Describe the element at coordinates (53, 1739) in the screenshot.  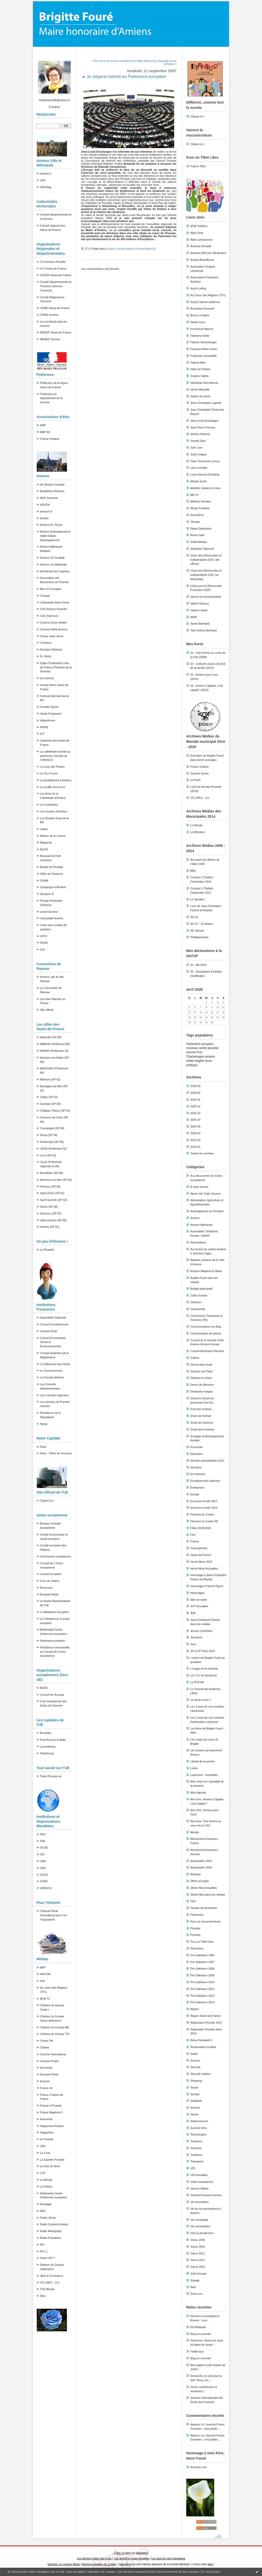
I see `Francfort-sur-le-Main` at that location.